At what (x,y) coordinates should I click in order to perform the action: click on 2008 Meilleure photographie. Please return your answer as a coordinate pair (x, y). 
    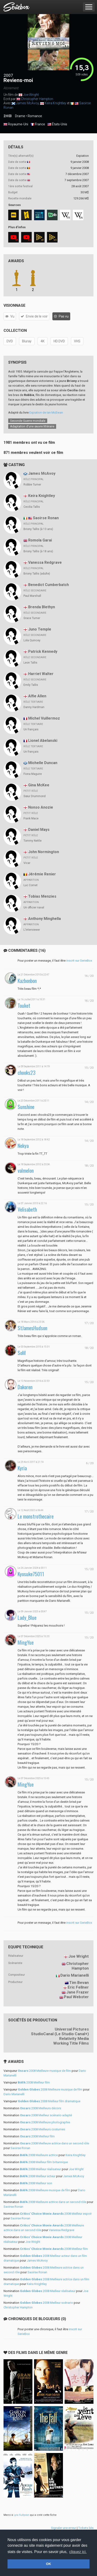
    Looking at the image, I should click on (45, 2122).